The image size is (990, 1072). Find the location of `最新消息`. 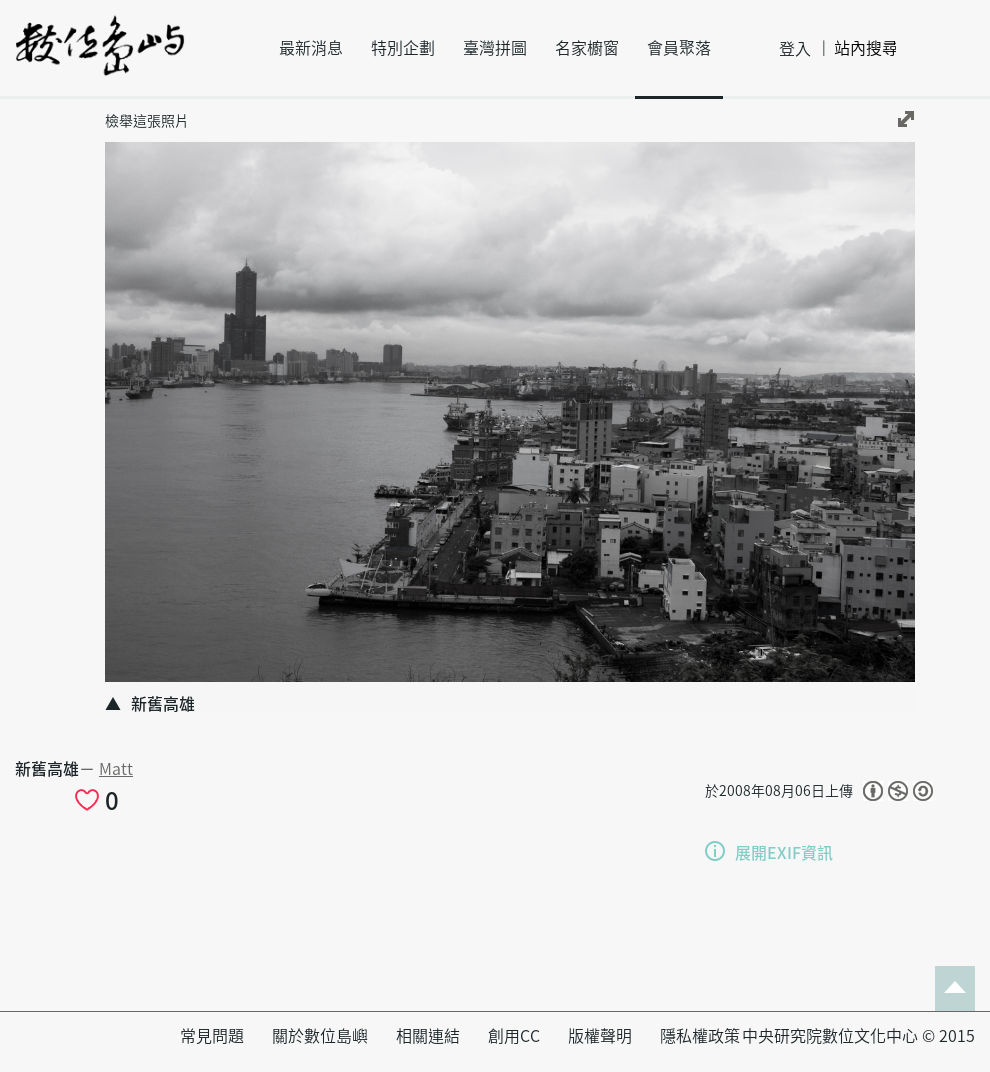

最新消息 is located at coordinates (311, 48).